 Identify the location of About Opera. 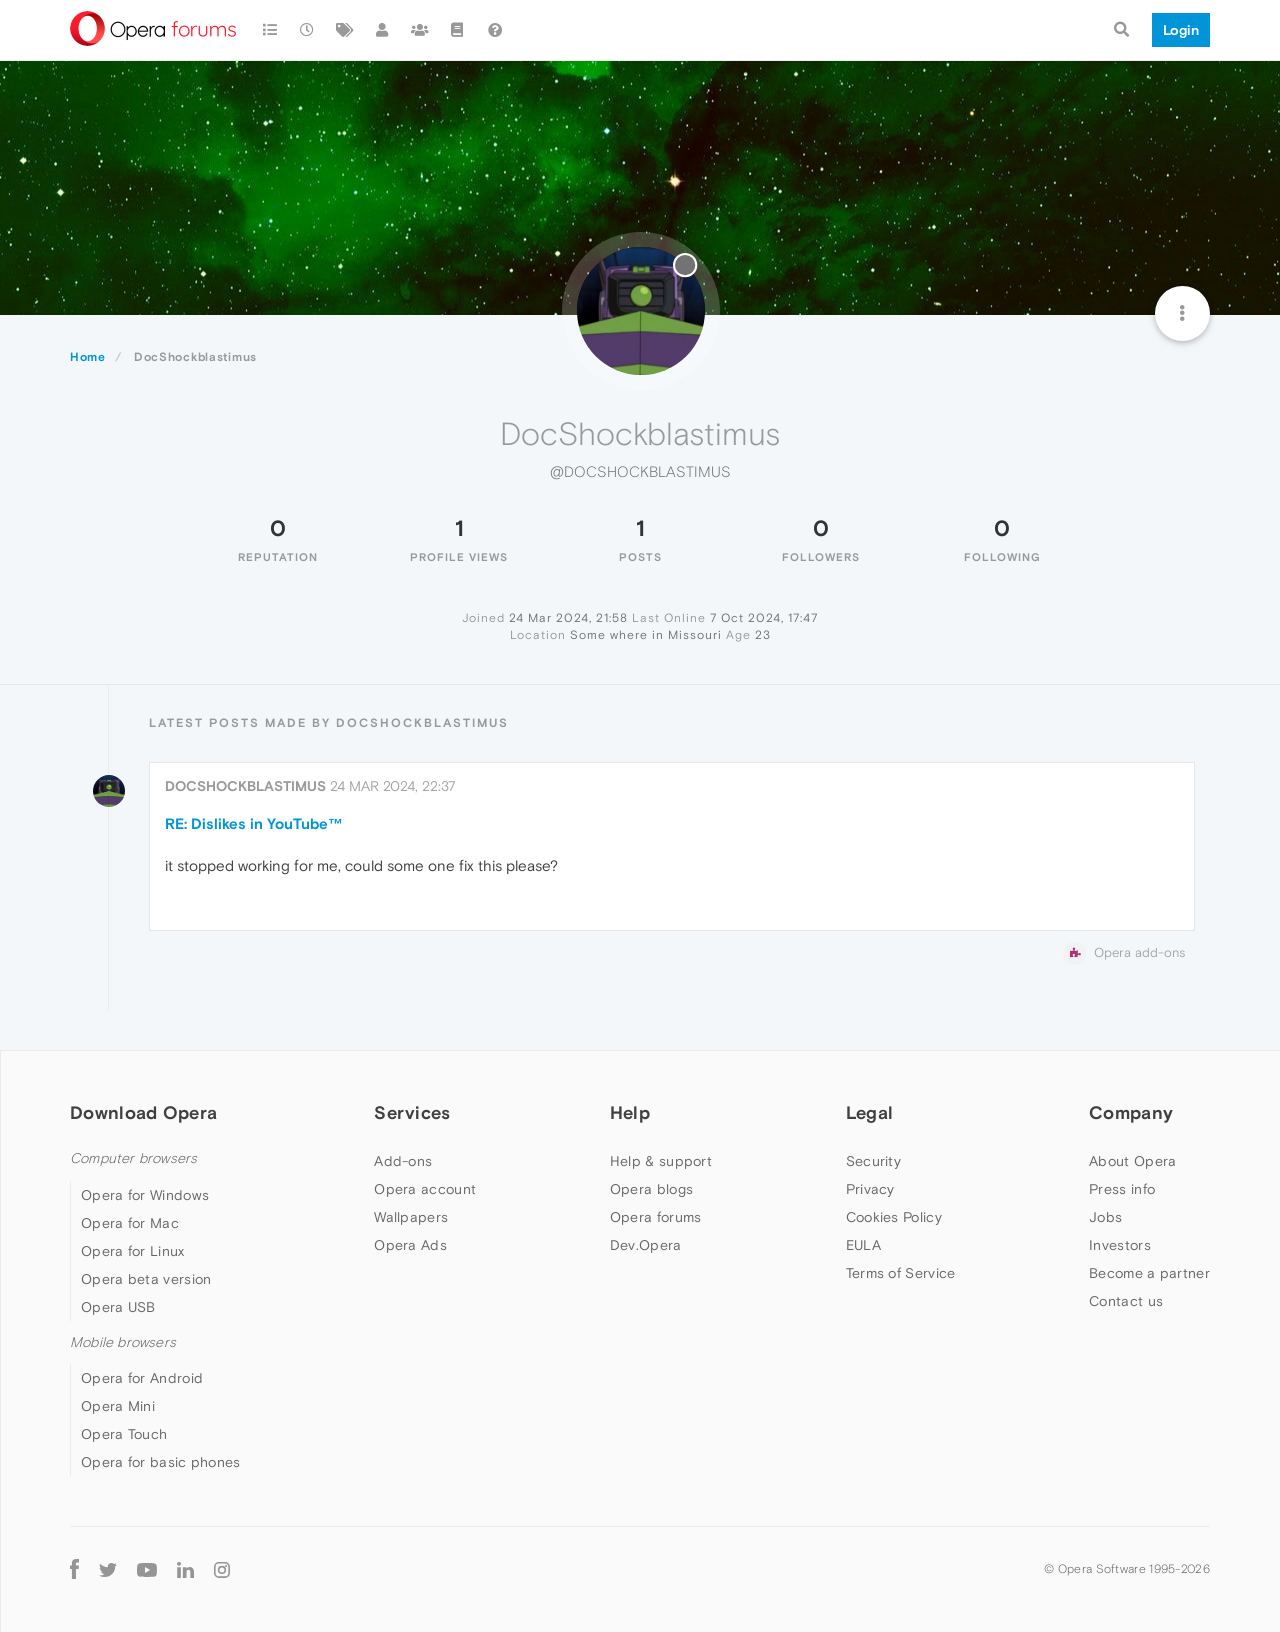
(1132, 1161).